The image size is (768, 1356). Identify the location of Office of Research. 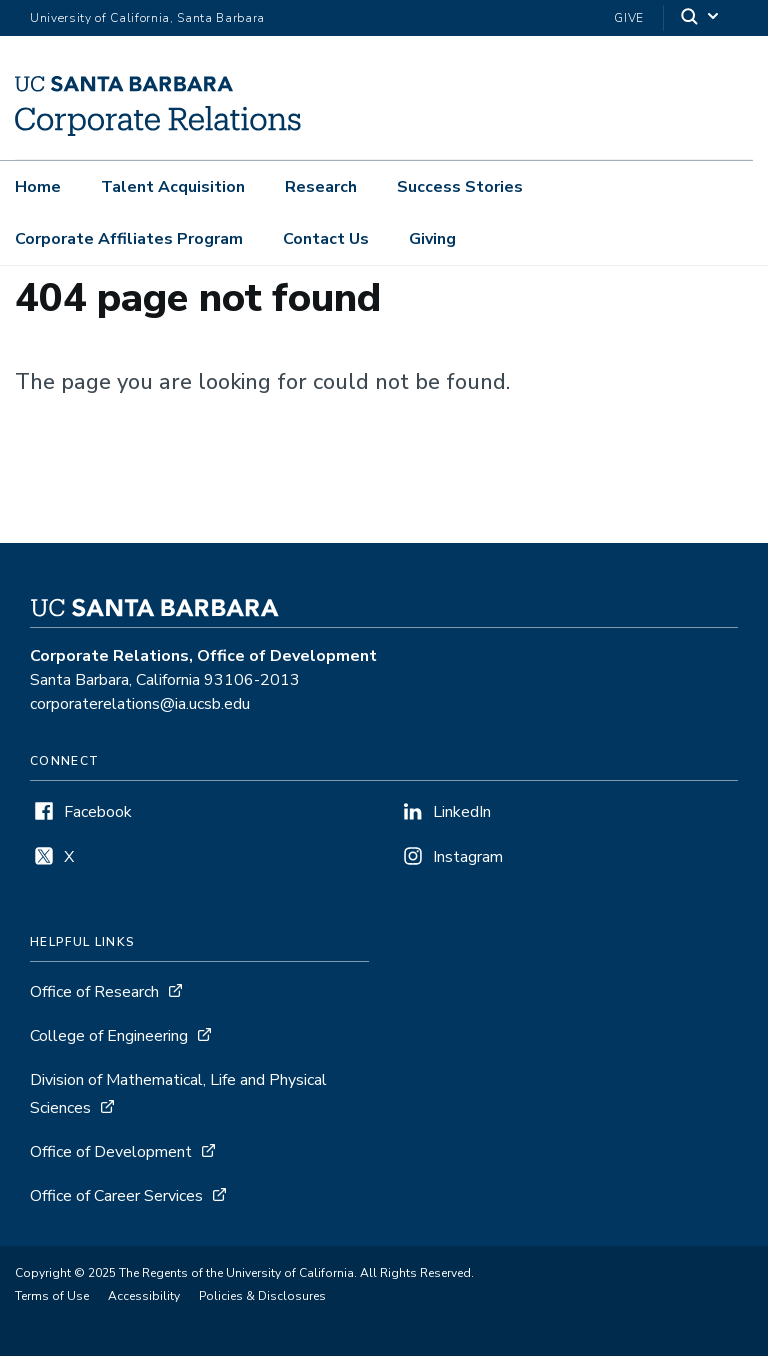
(94, 992).